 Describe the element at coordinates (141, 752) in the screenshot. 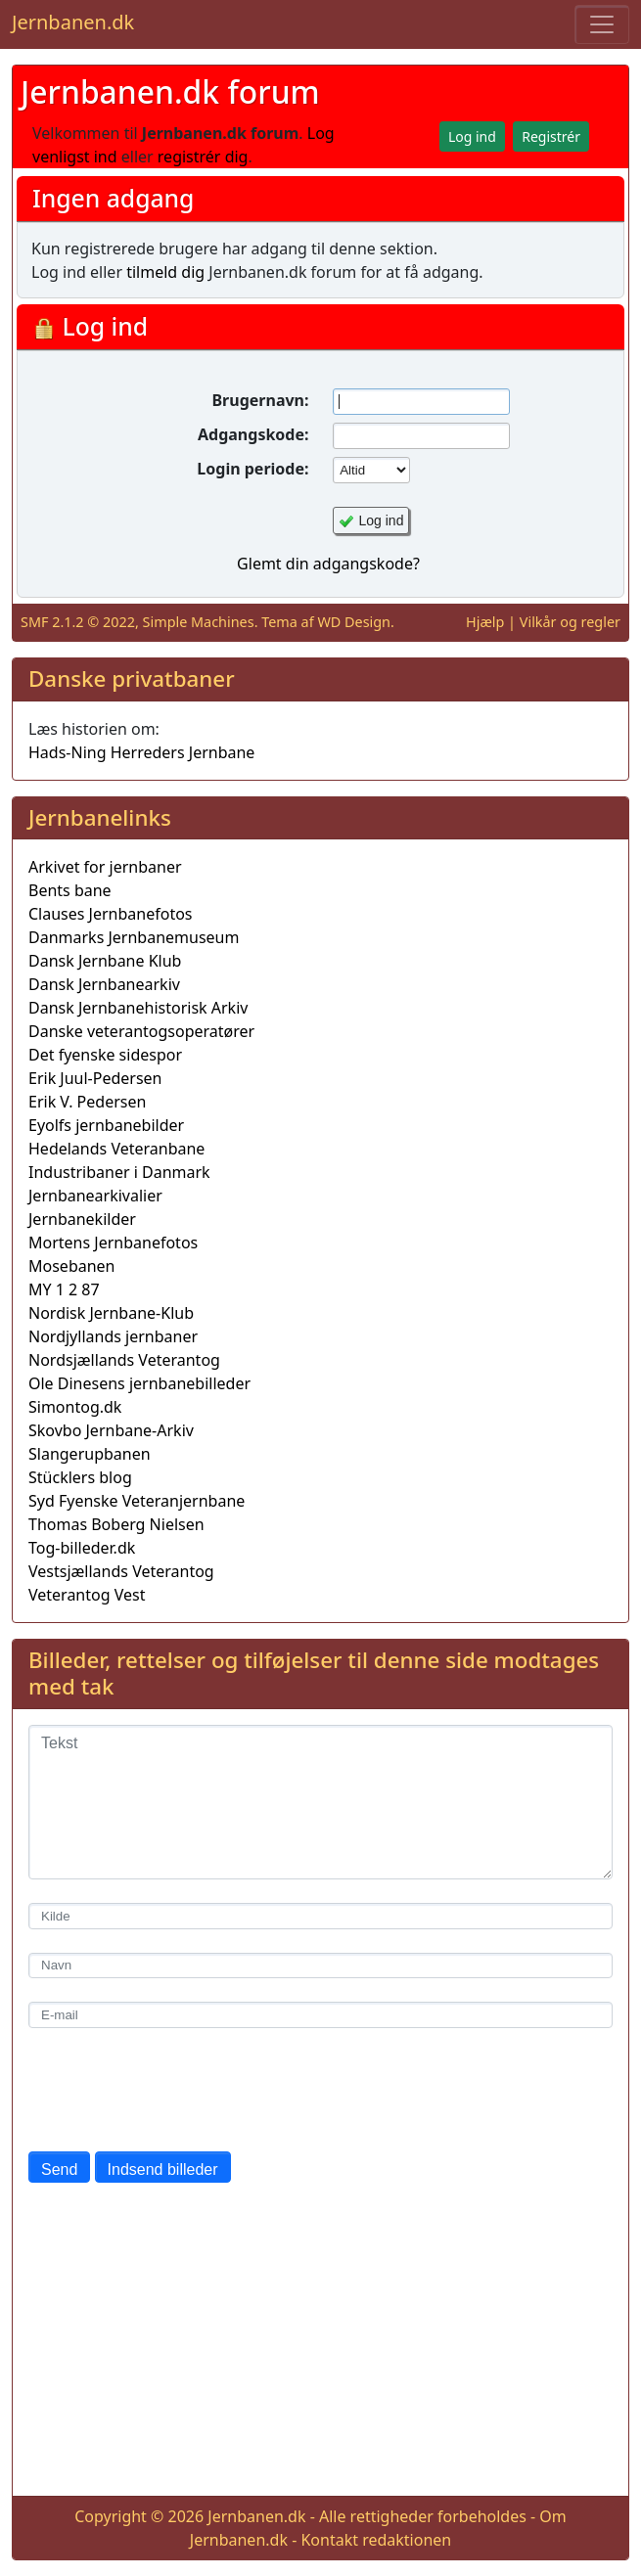

I see `Hads-Ning Herreders Jernbane` at that location.